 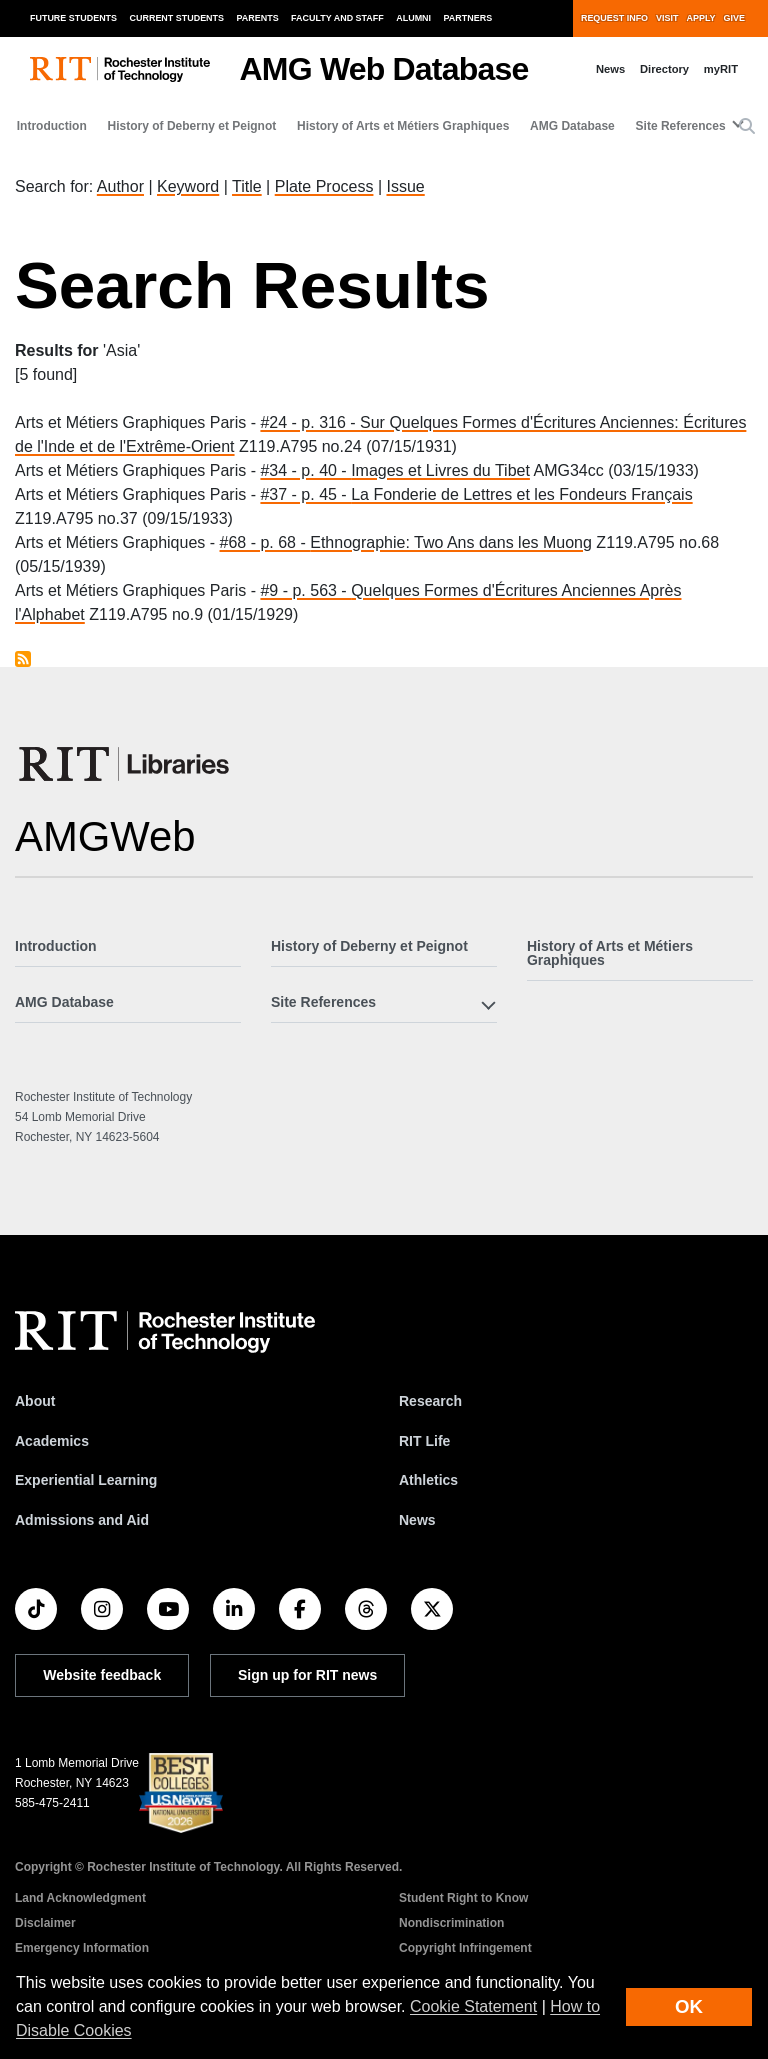 What do you see at coordinates (440, 470) in the screenshot?
I see `Images et Livres du Tibet` at bounding box center [440, 470].